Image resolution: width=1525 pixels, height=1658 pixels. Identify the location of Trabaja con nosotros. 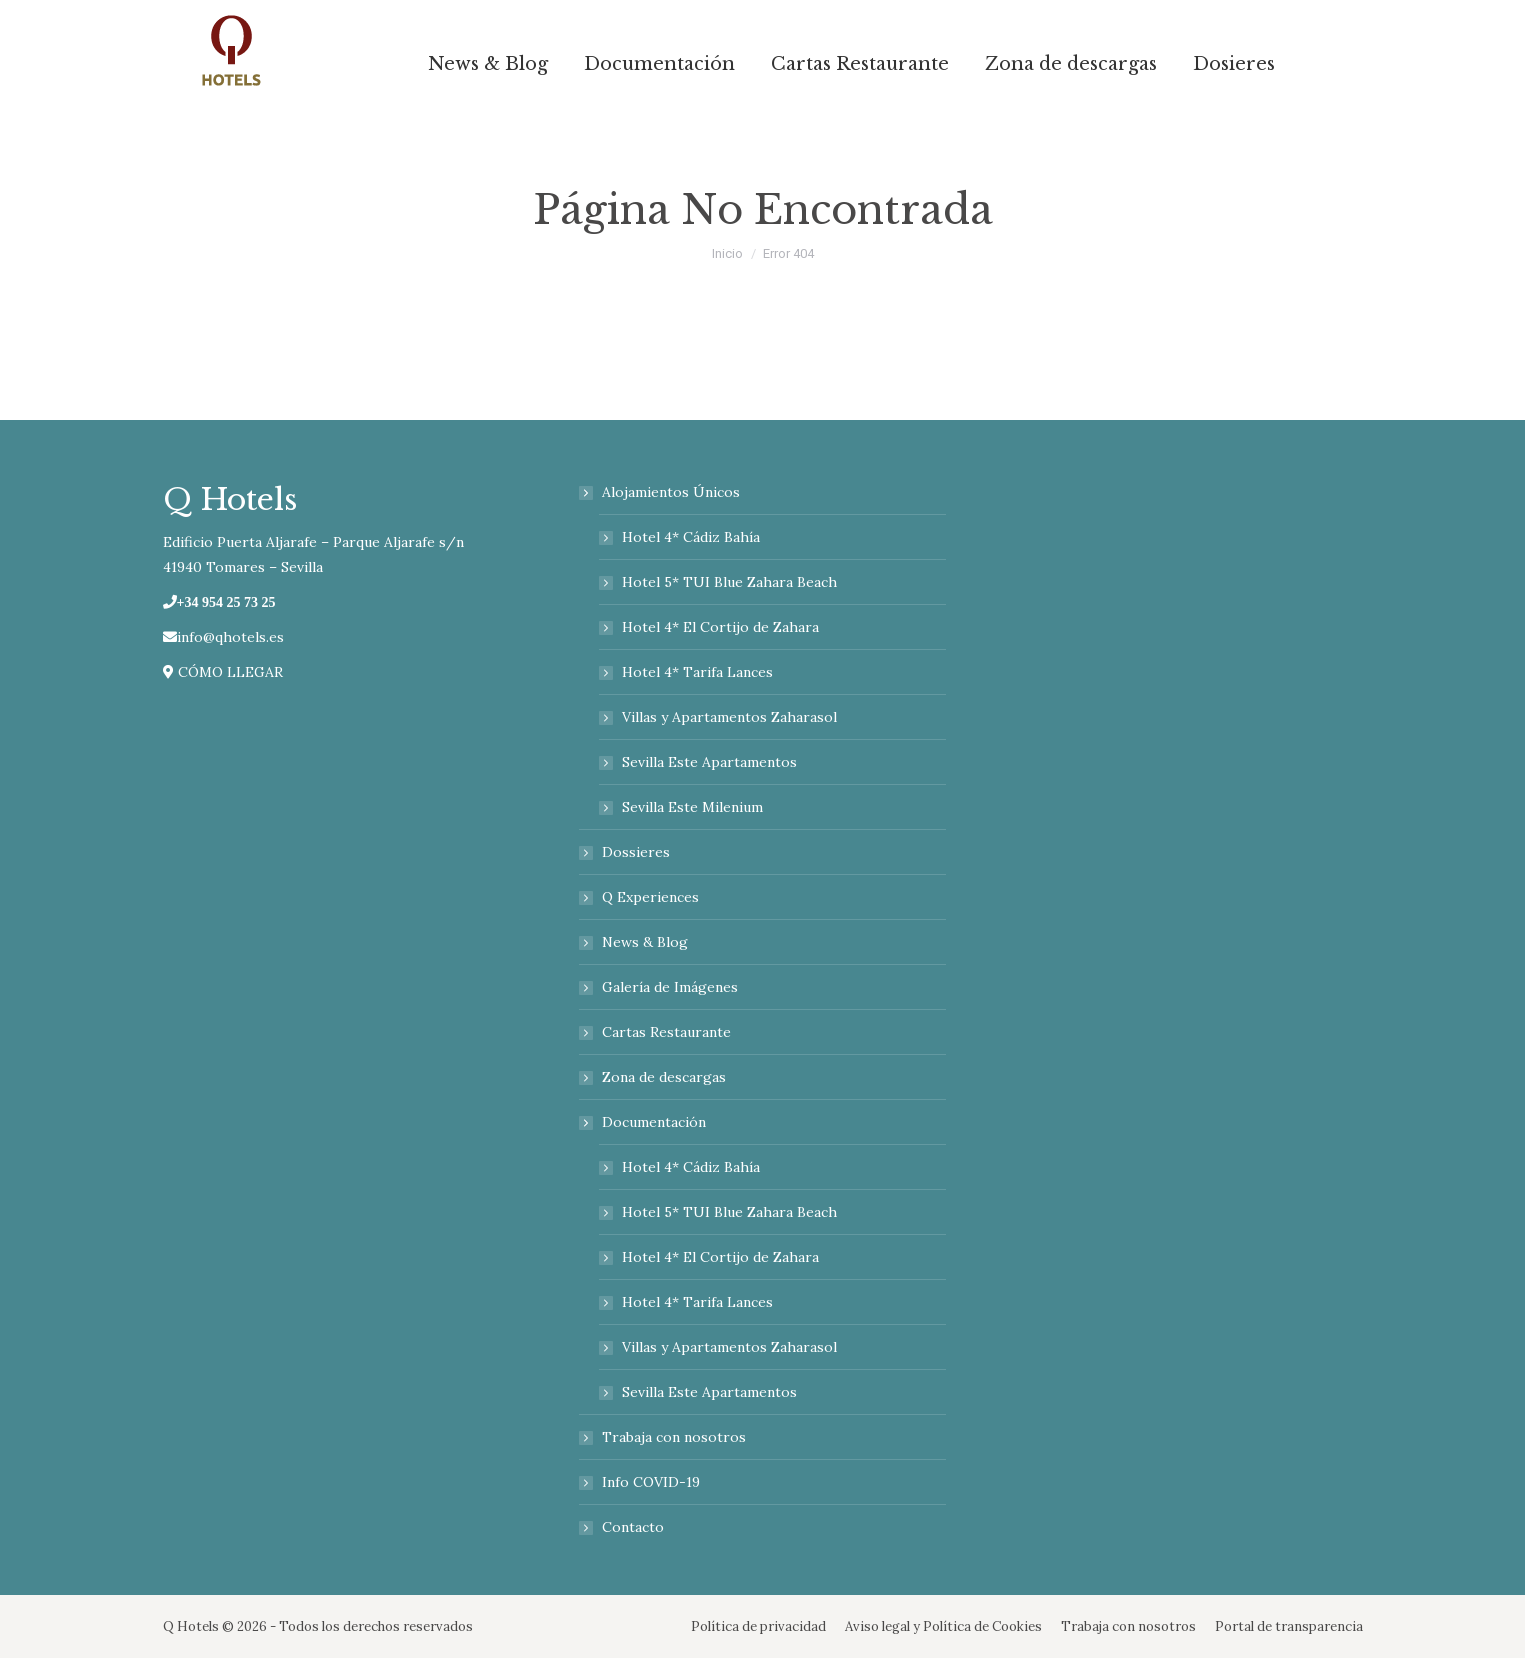
(674, 1437).